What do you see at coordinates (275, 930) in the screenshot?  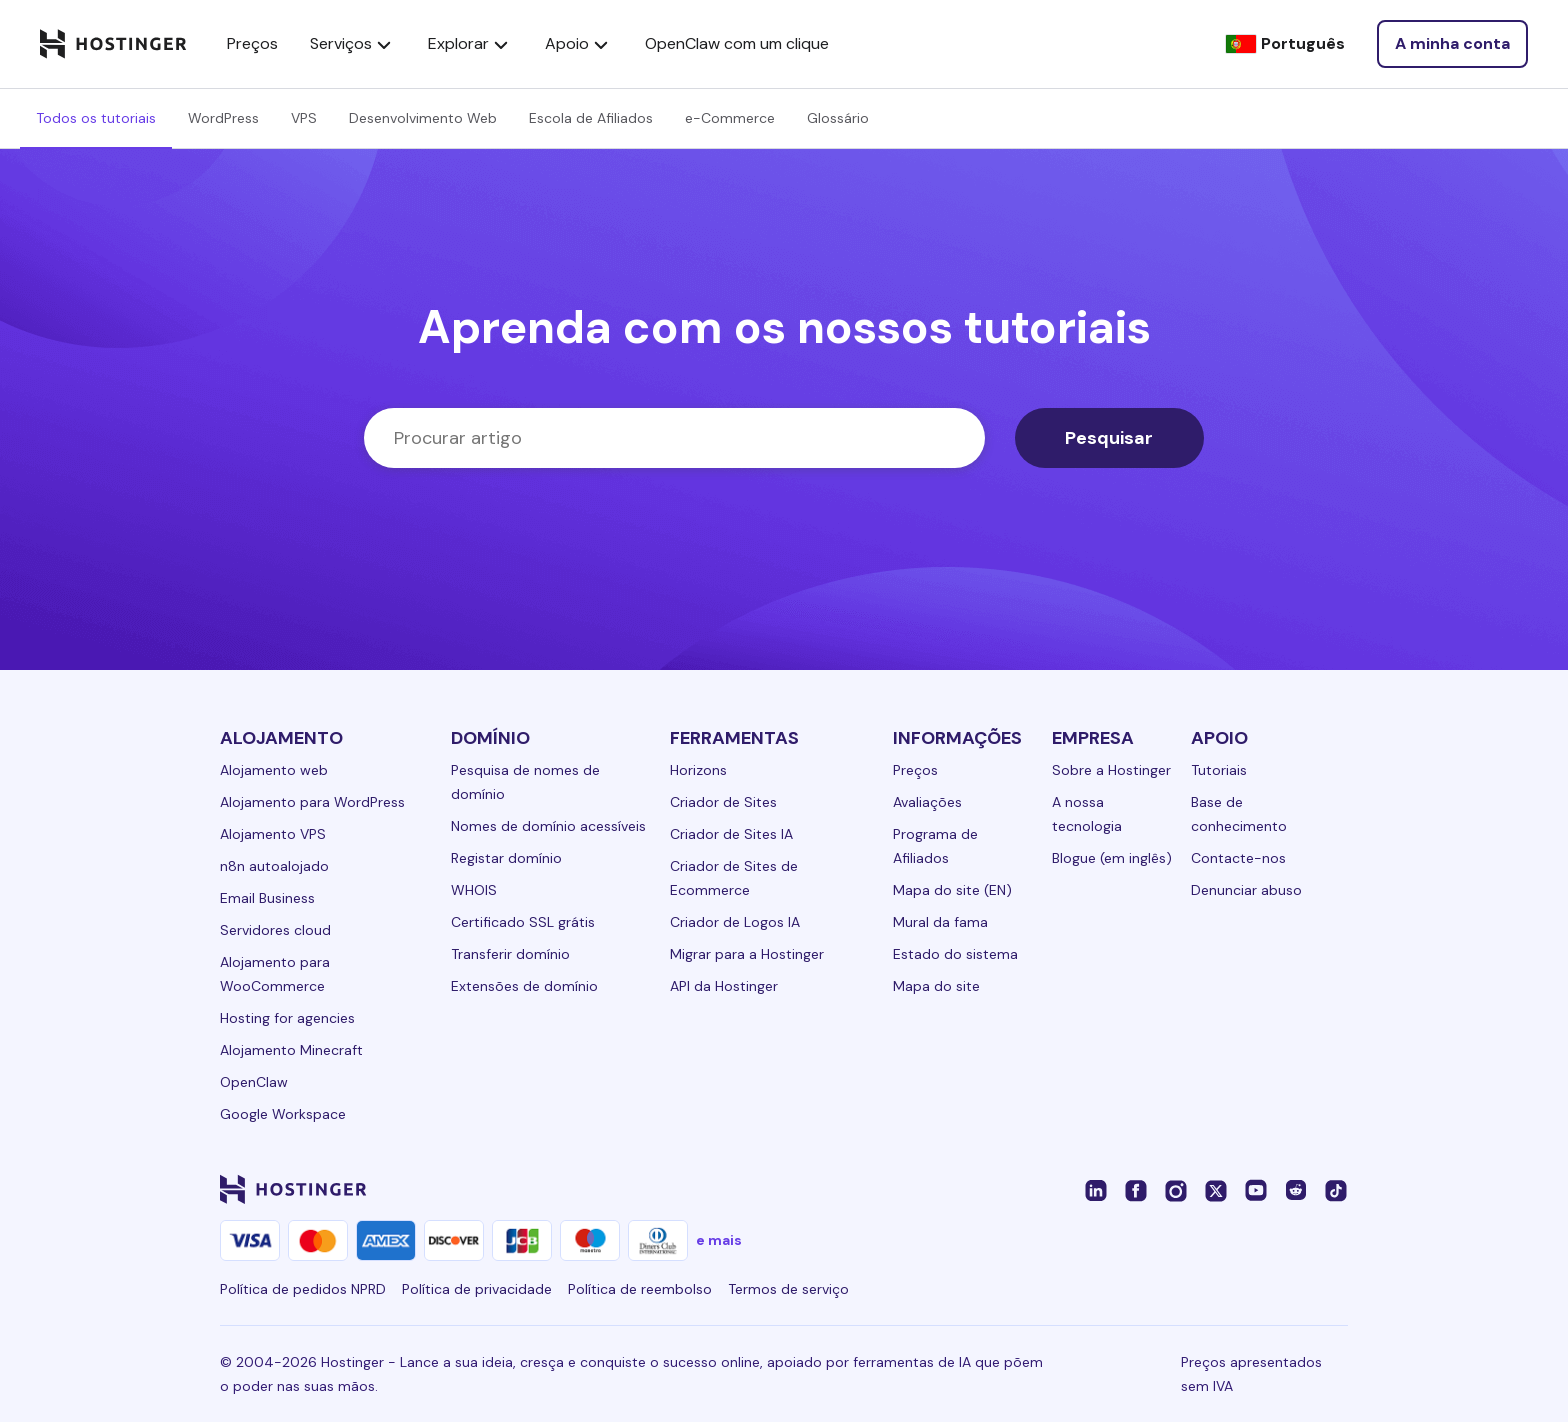 I see `Servidores cloud` at bounding box center [275, 930].